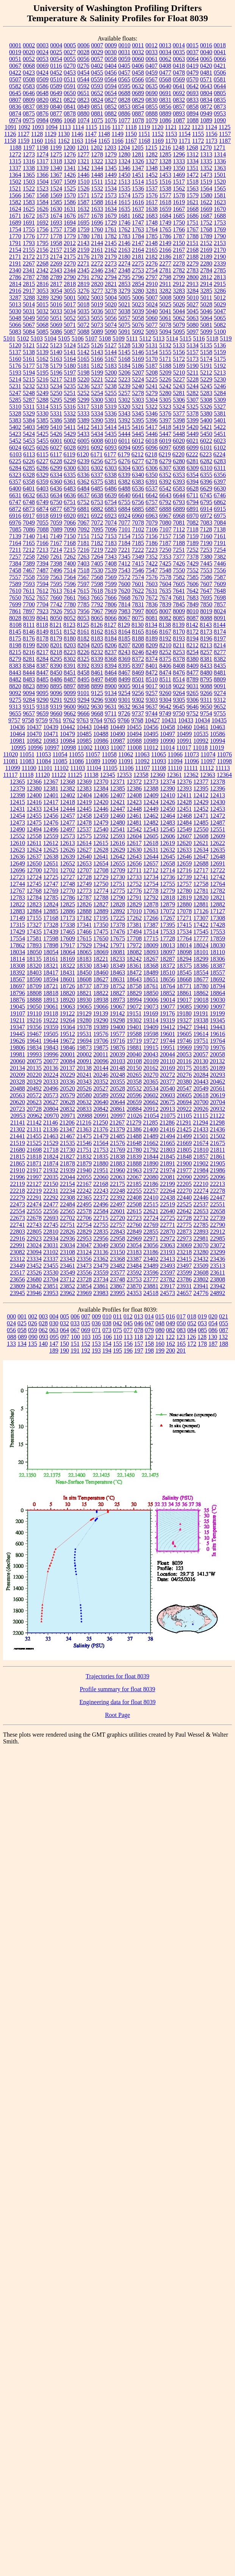  I want to click on 9657, so click(29, 713).